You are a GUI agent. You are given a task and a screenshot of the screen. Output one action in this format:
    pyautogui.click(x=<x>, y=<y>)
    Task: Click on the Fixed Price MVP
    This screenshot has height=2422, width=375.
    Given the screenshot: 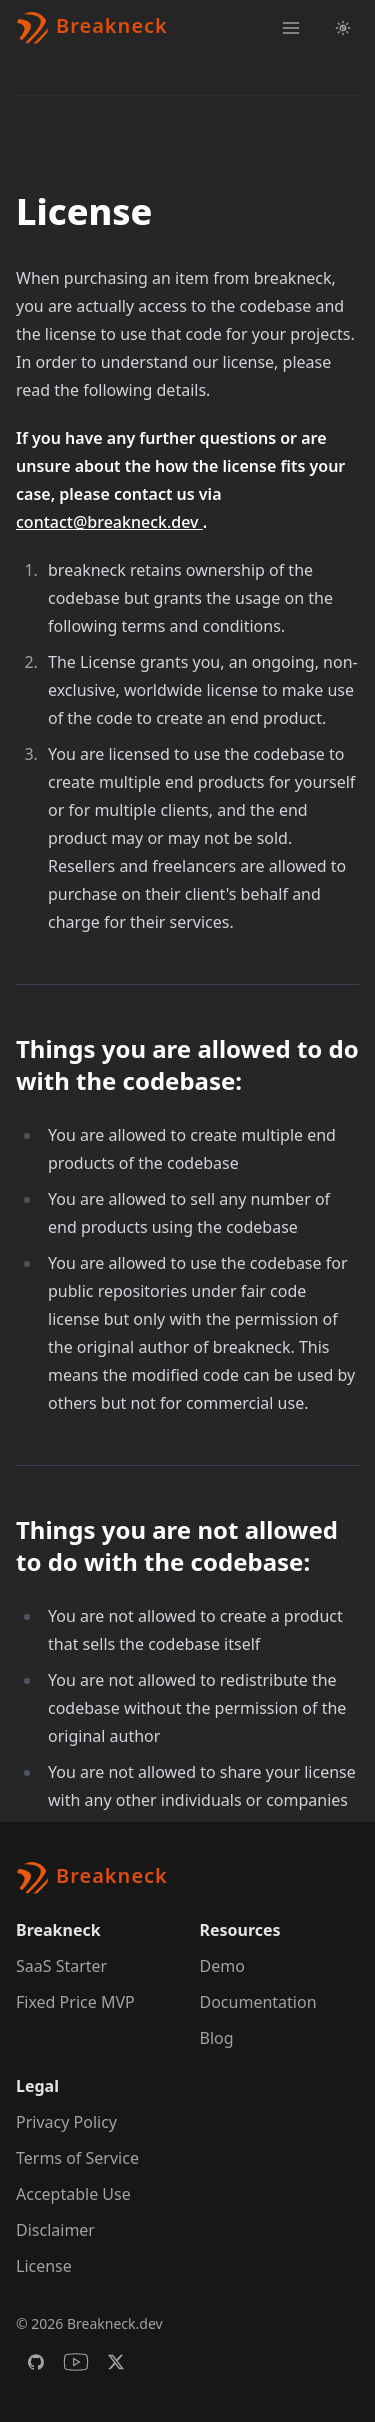 What is the action you would take?
    pyautogui.click(x=75, y=2002)
    